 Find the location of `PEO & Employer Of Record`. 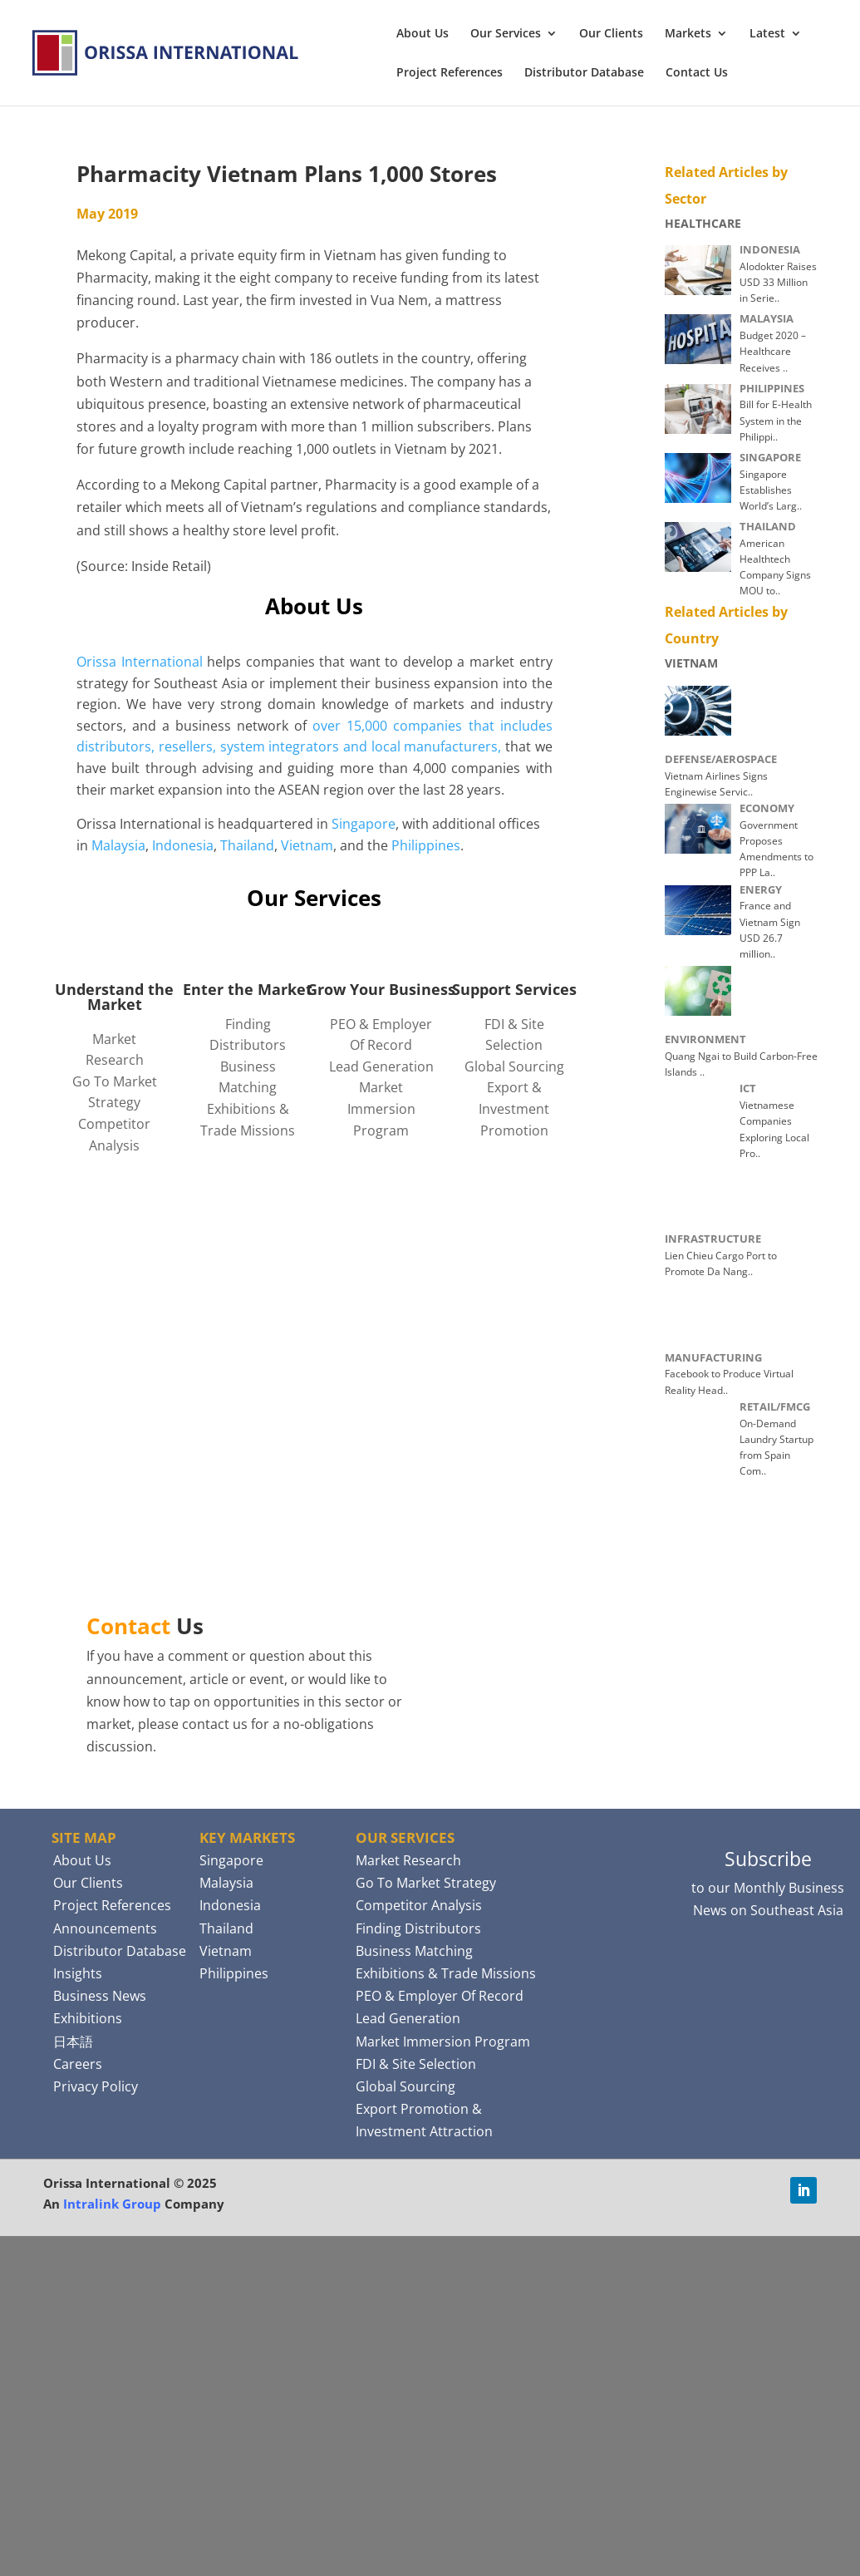

PEO & Employer Of Record is located at coordinates (439, 1996).